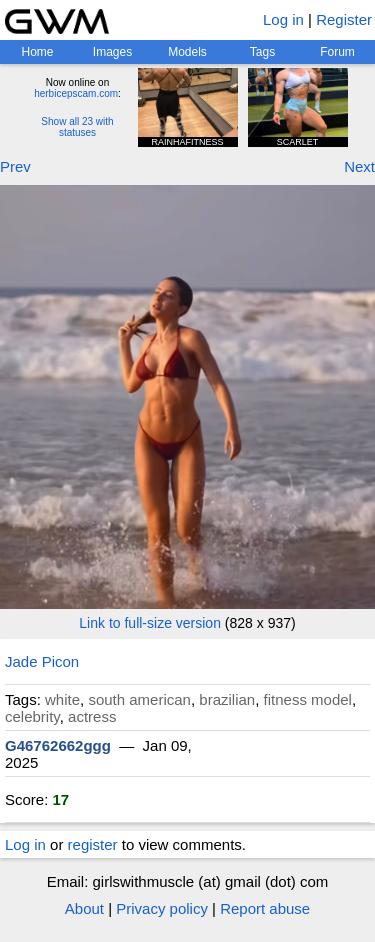  I want to click on white, so click(62, 699).